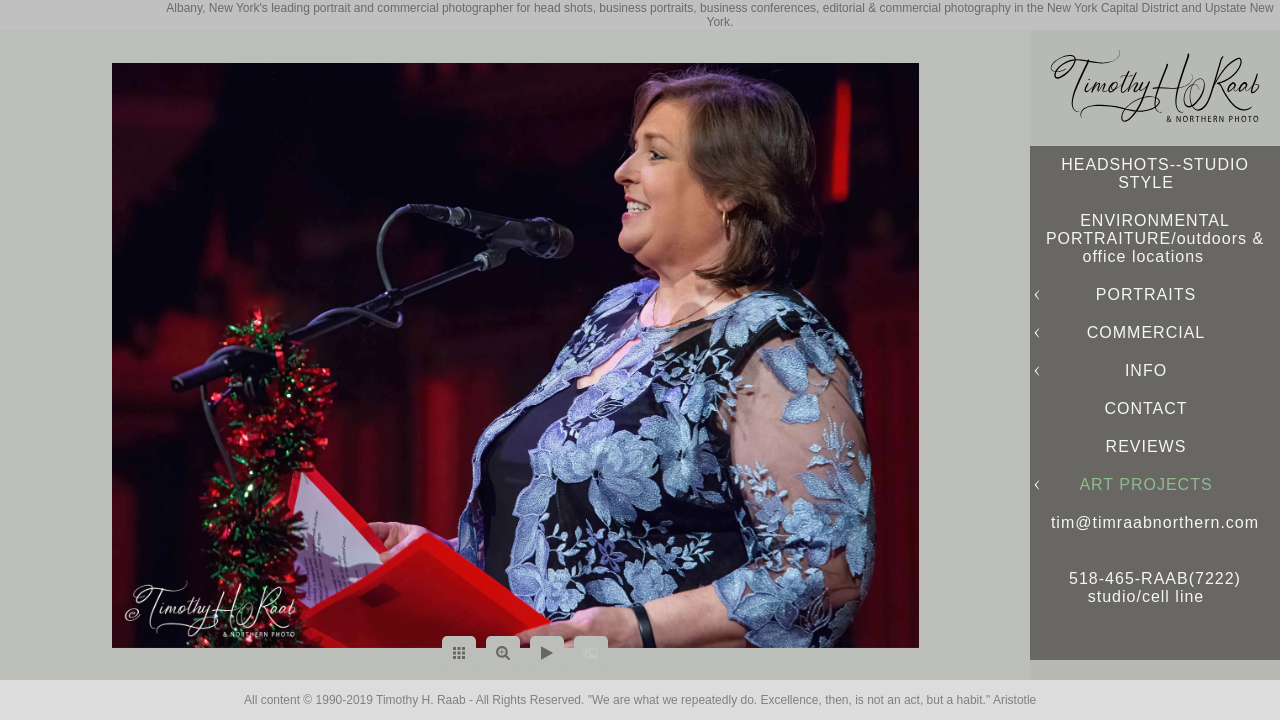 Image resolution: width=1280 pixels, height=720 pixels. I want to click on INFO, so click(1146, 370).